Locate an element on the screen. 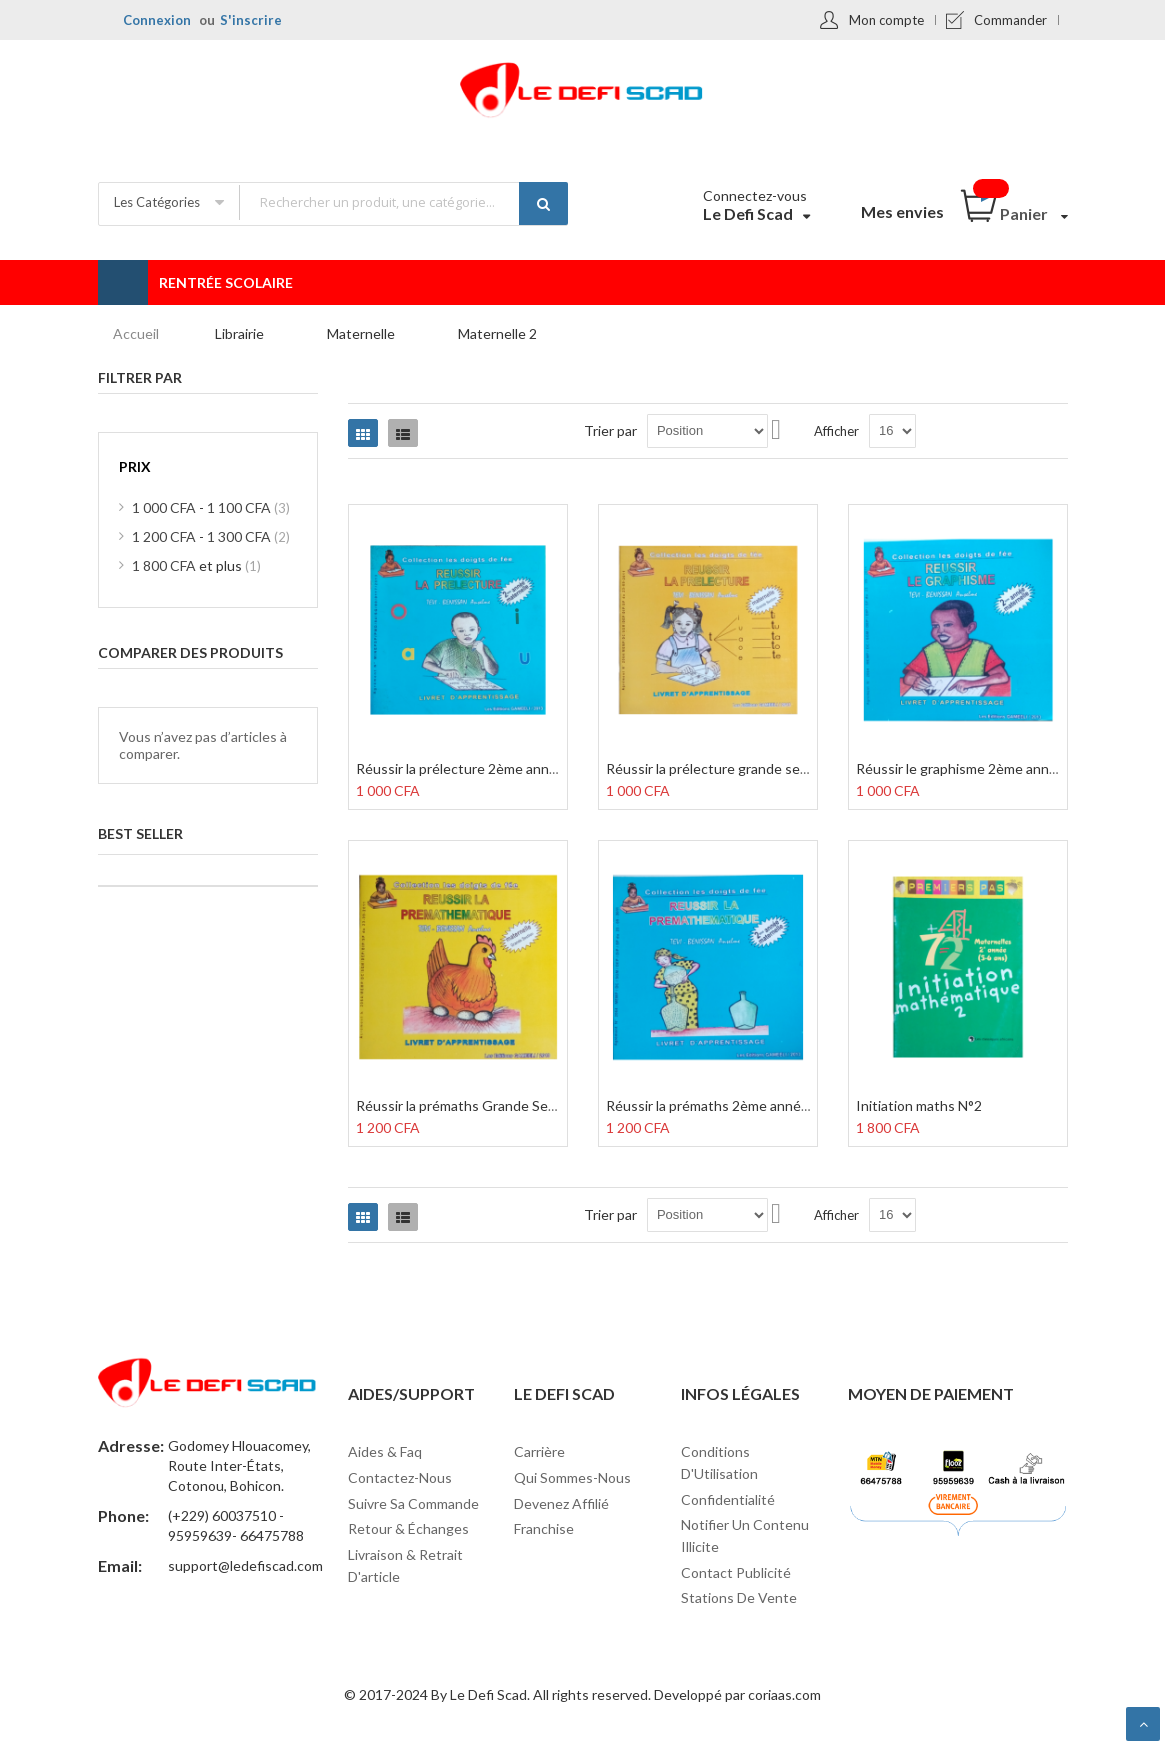 The width and height of the screenshot is (1165, 1746). Accueil is located at coordinates (136, 333).